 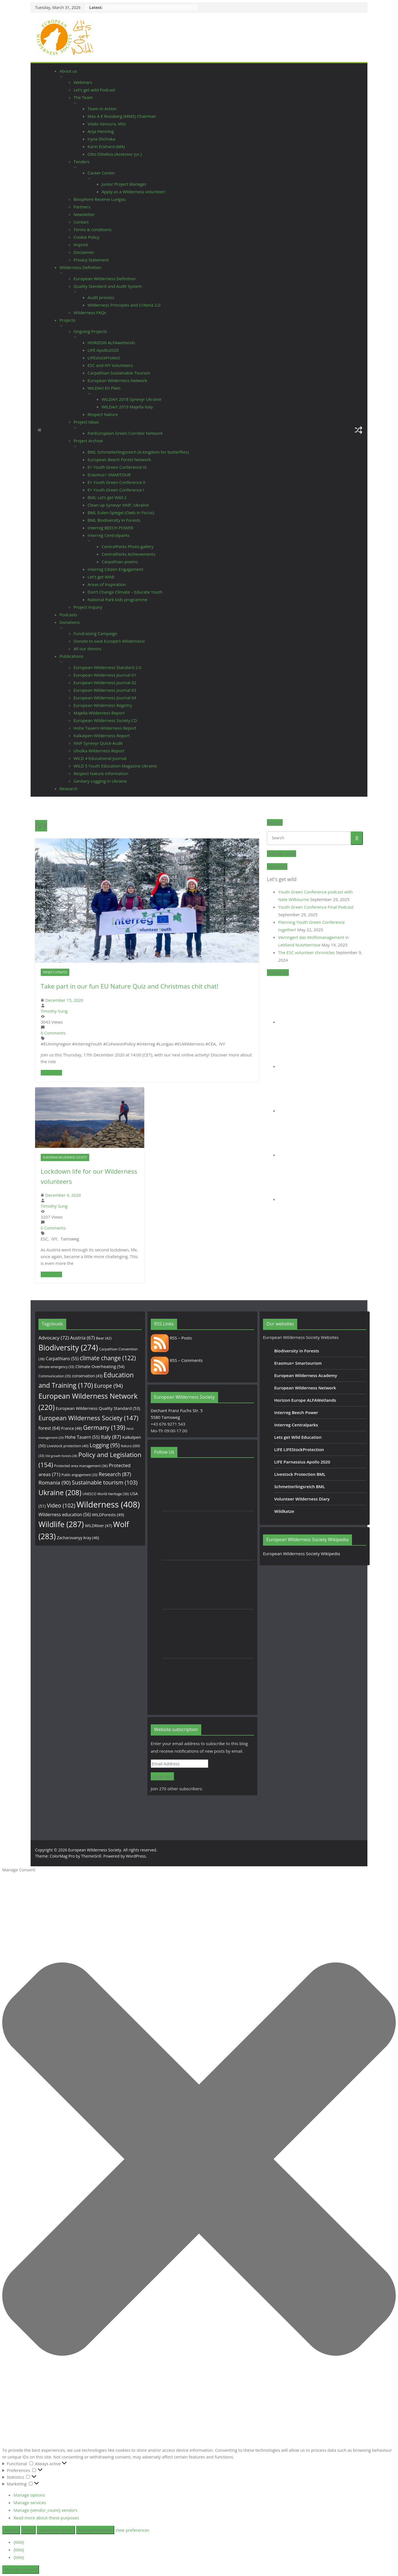 I want to click on Livestock protection [Livestock protection (40 items)], so click(x=67, y=1445).